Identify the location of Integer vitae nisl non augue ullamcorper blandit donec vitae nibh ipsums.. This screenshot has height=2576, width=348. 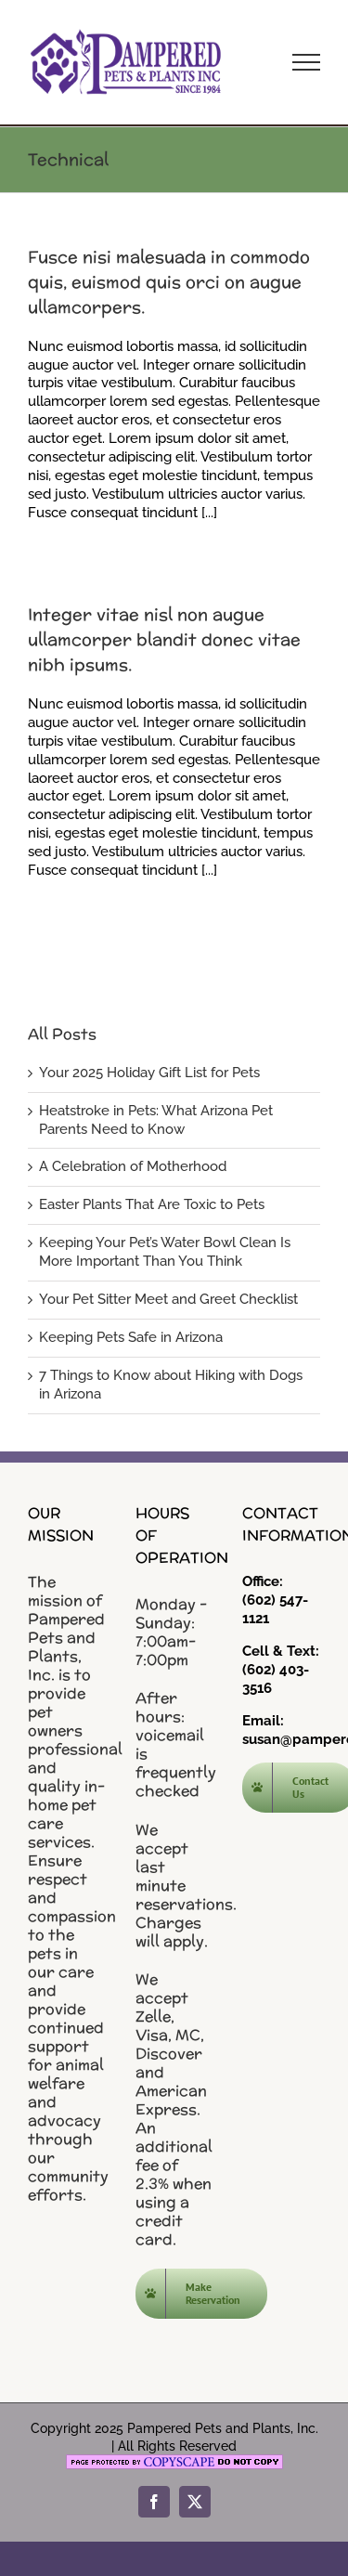
(164, 639).